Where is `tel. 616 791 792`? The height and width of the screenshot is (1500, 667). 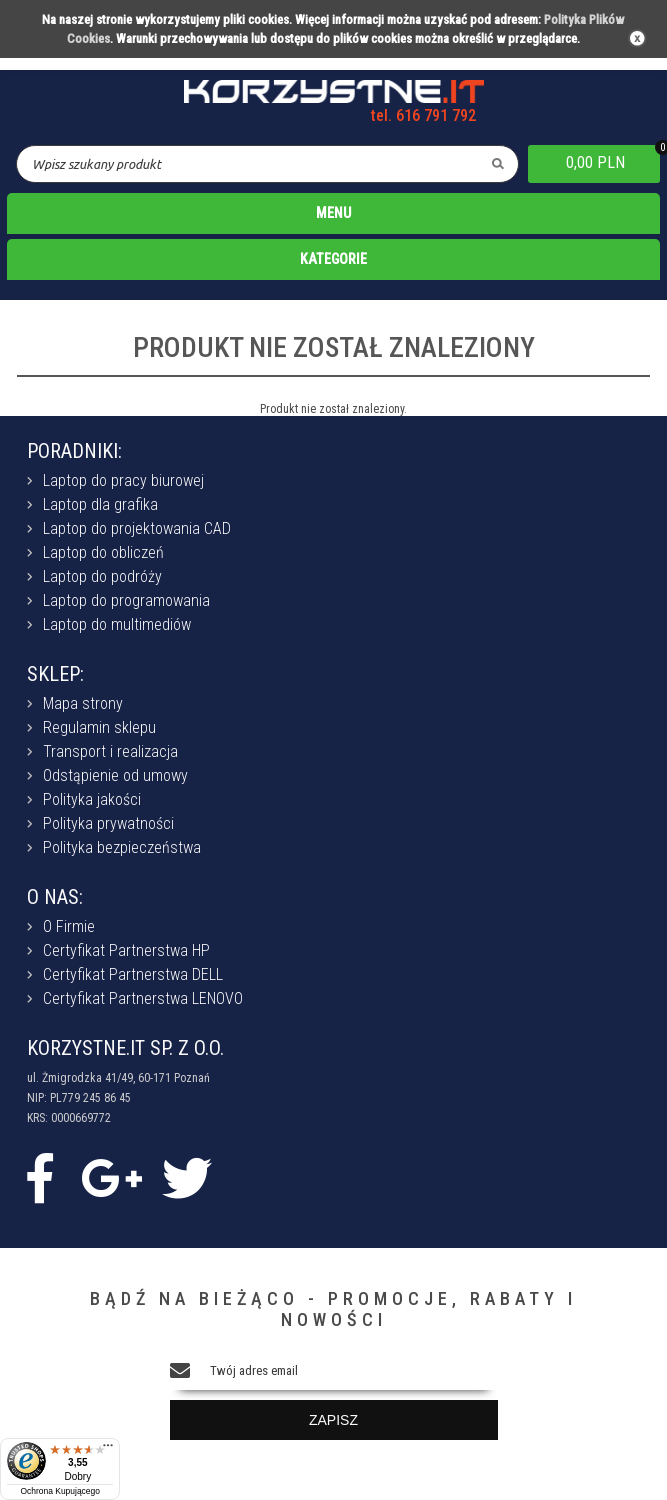
tel. 616 791 792 is located at coordinates (423, 115).